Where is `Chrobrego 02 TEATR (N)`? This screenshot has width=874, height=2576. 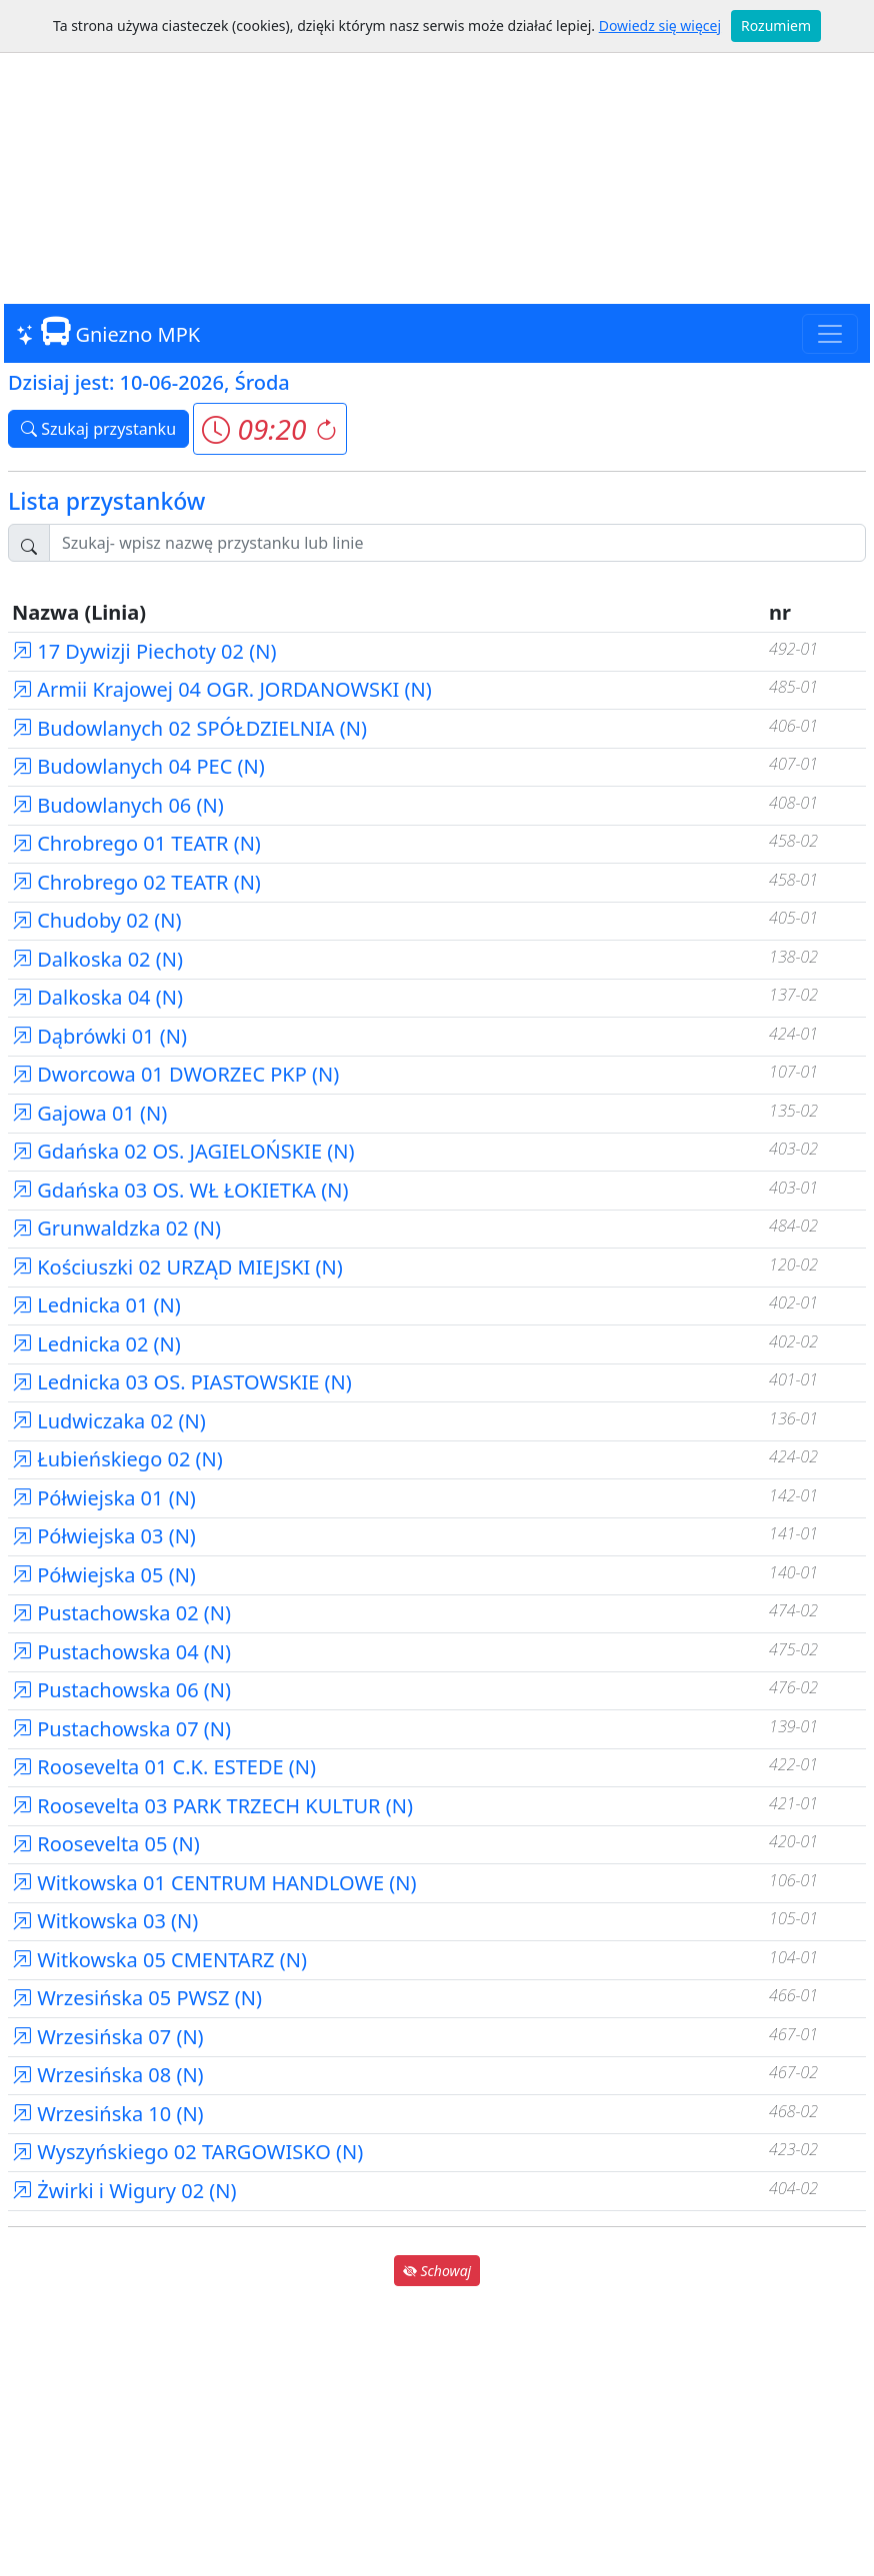 Chrobrego 02 TEATR (N) is located at coordinates (136, 882).